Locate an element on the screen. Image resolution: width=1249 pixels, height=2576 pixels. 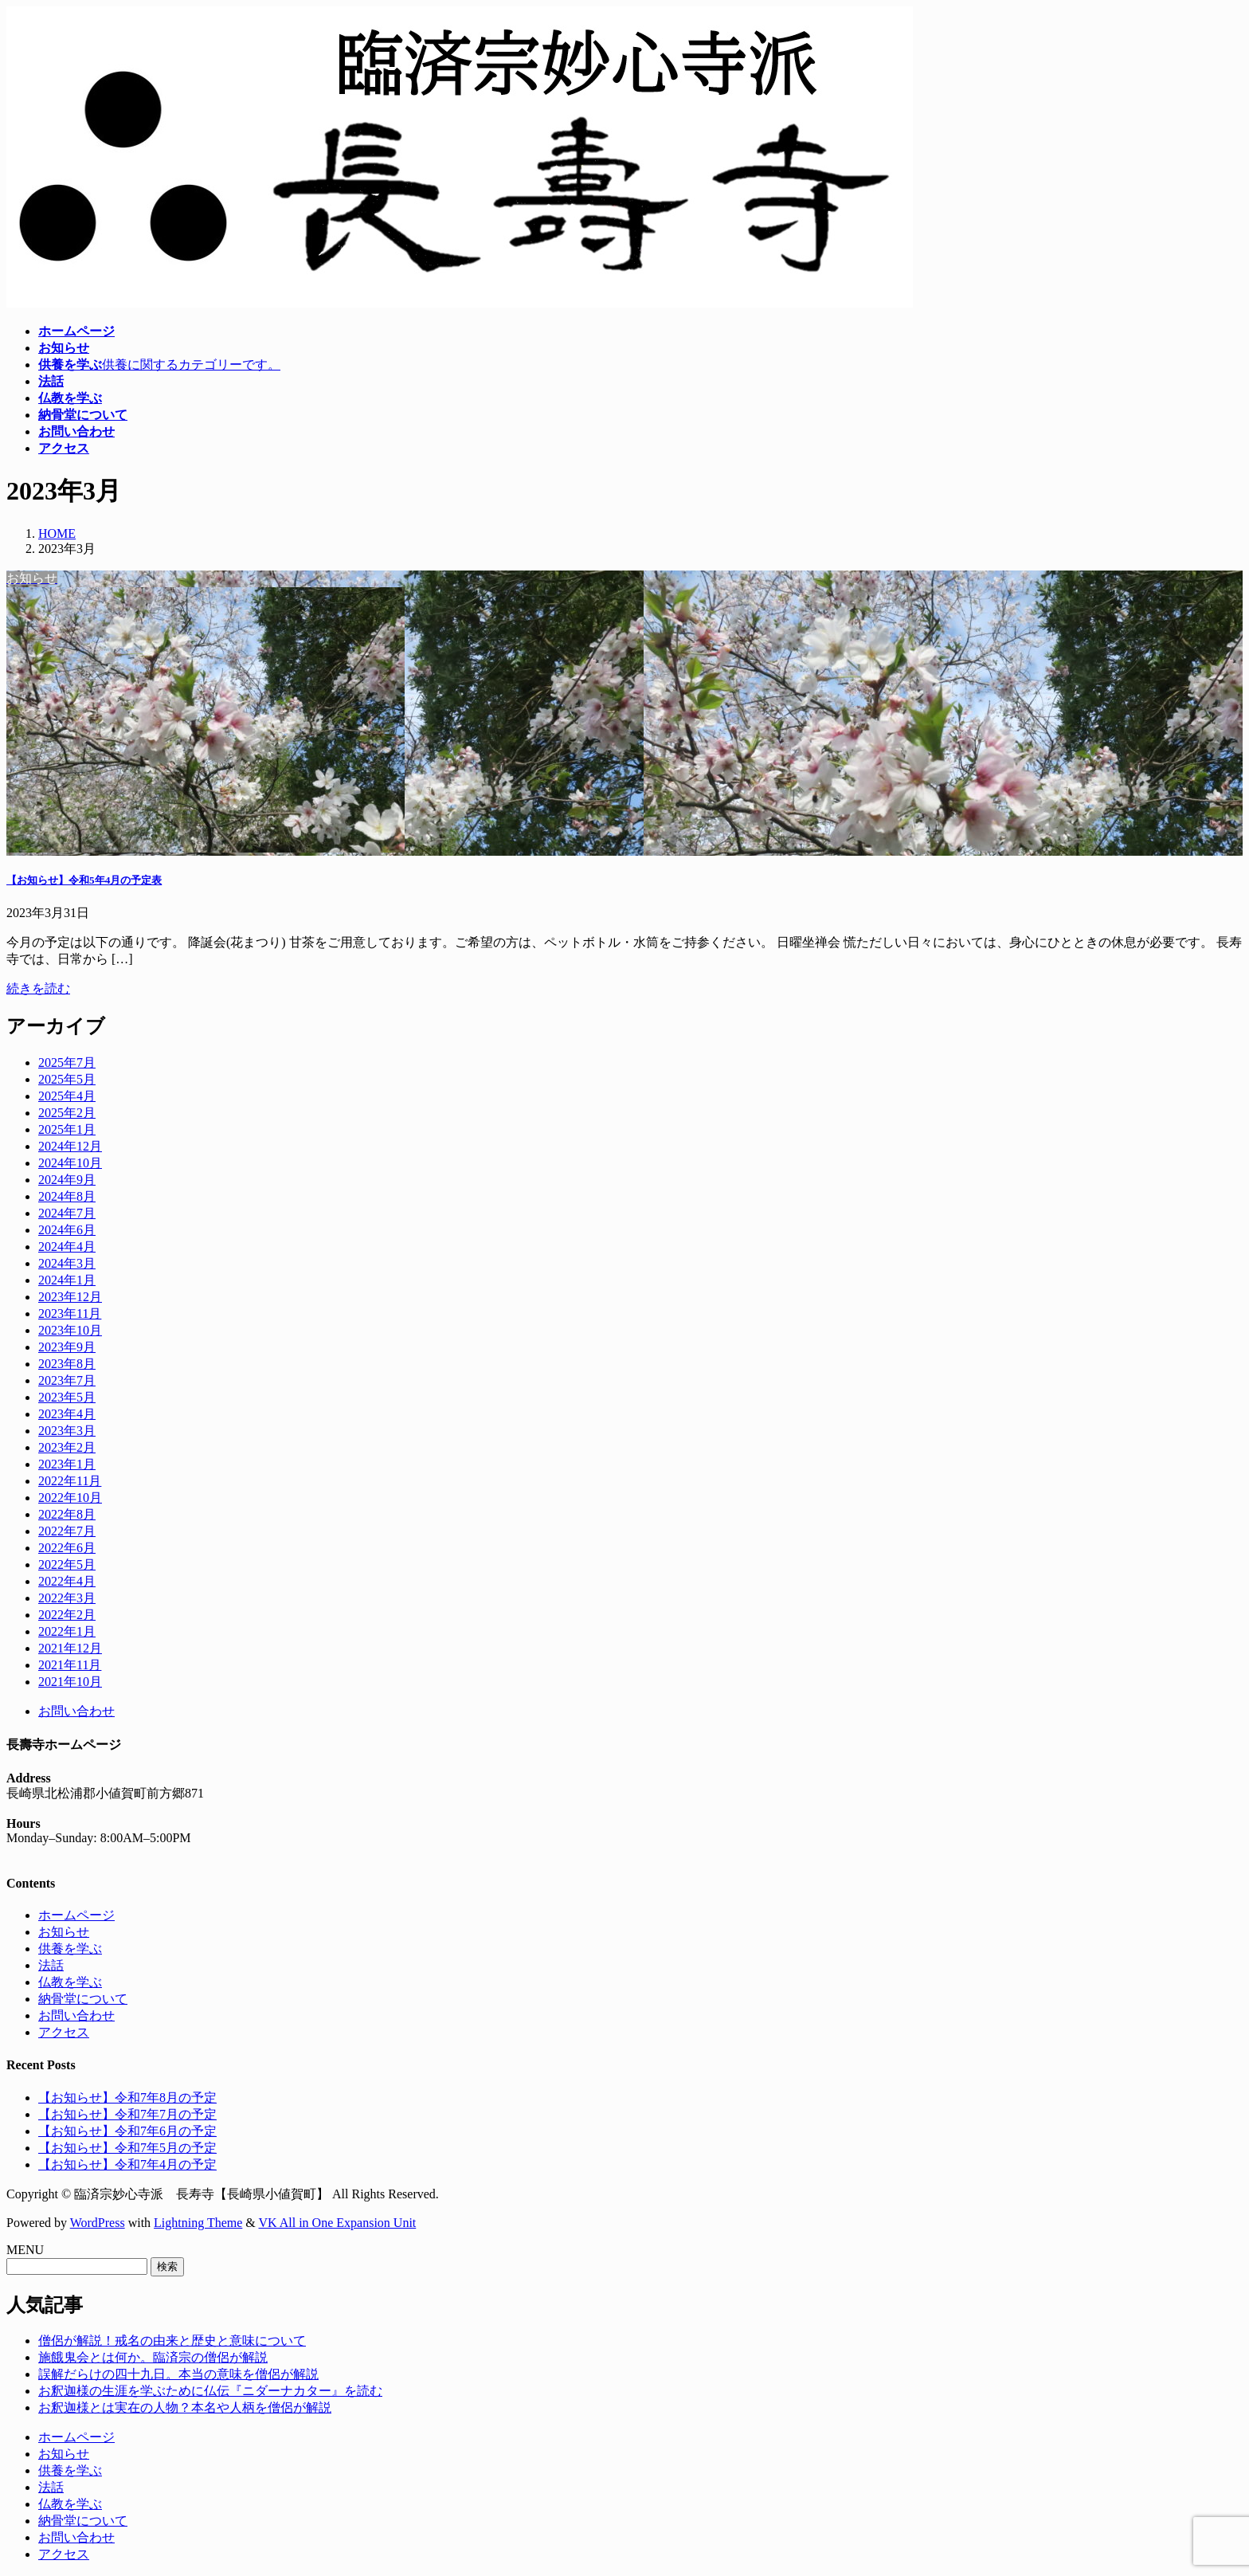
2022年1月 is located at coordinates (67, 1631).